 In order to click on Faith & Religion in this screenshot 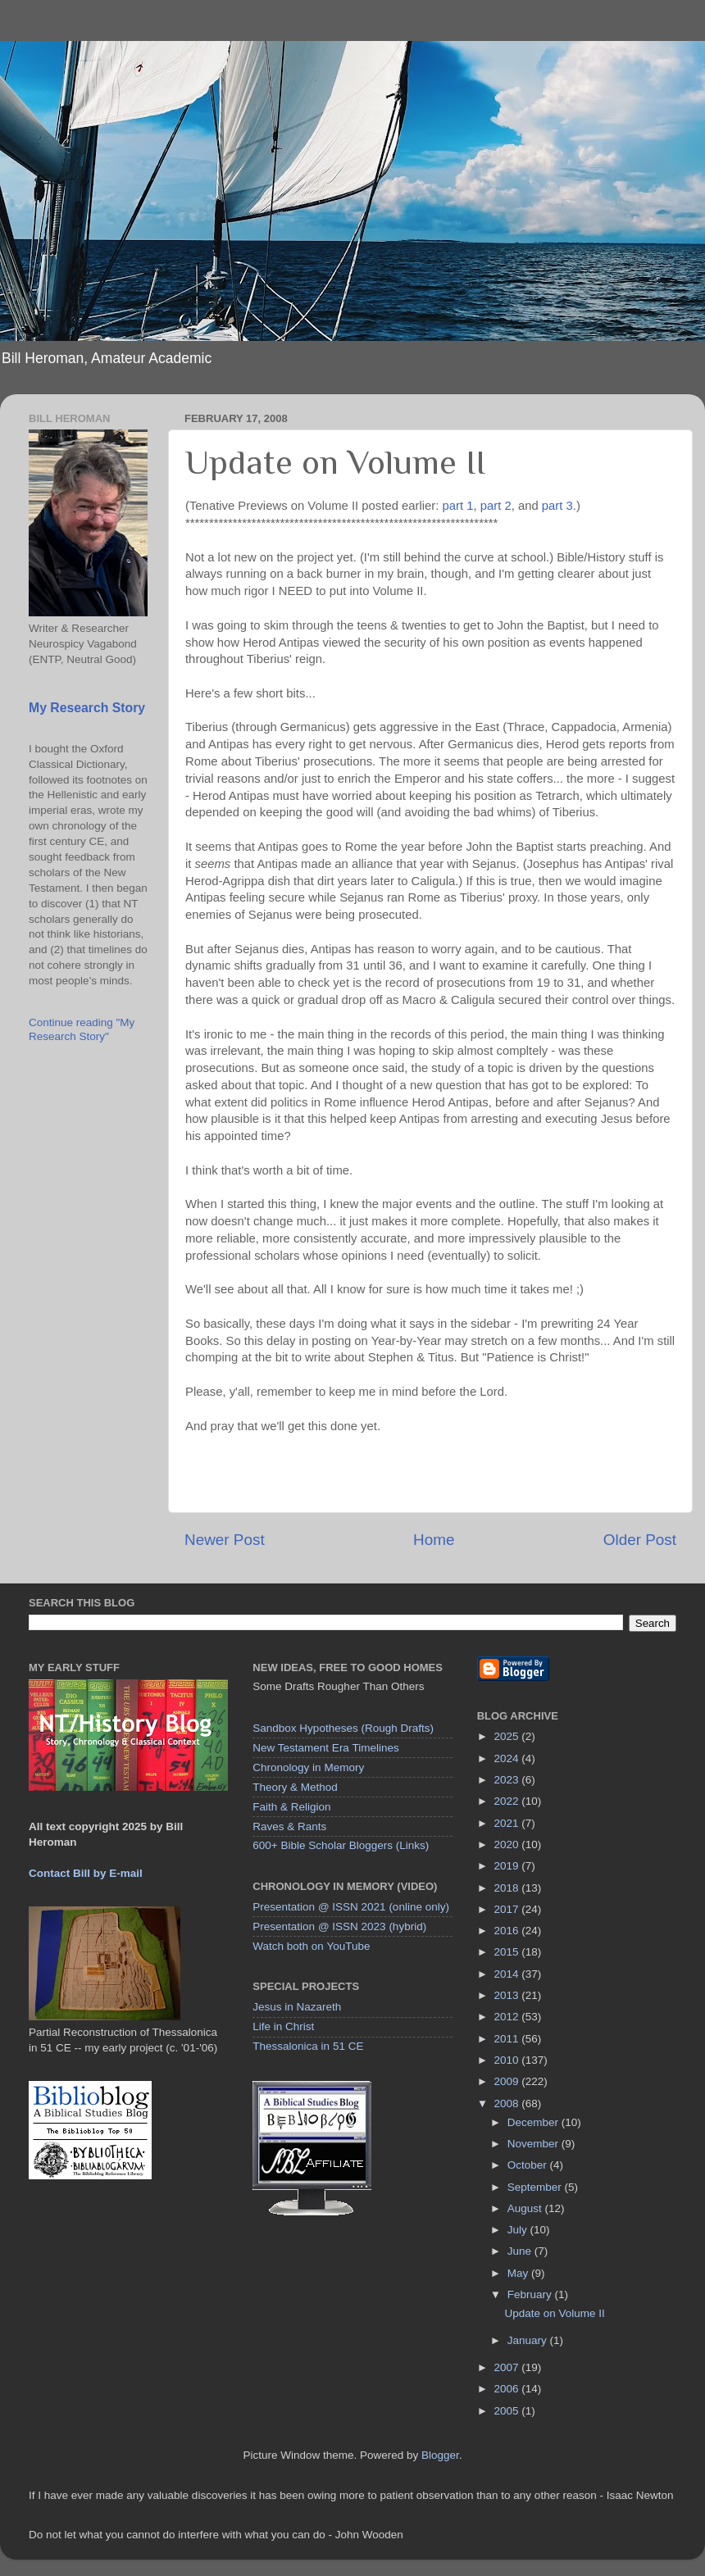, I will do `click(291, 1807)`.